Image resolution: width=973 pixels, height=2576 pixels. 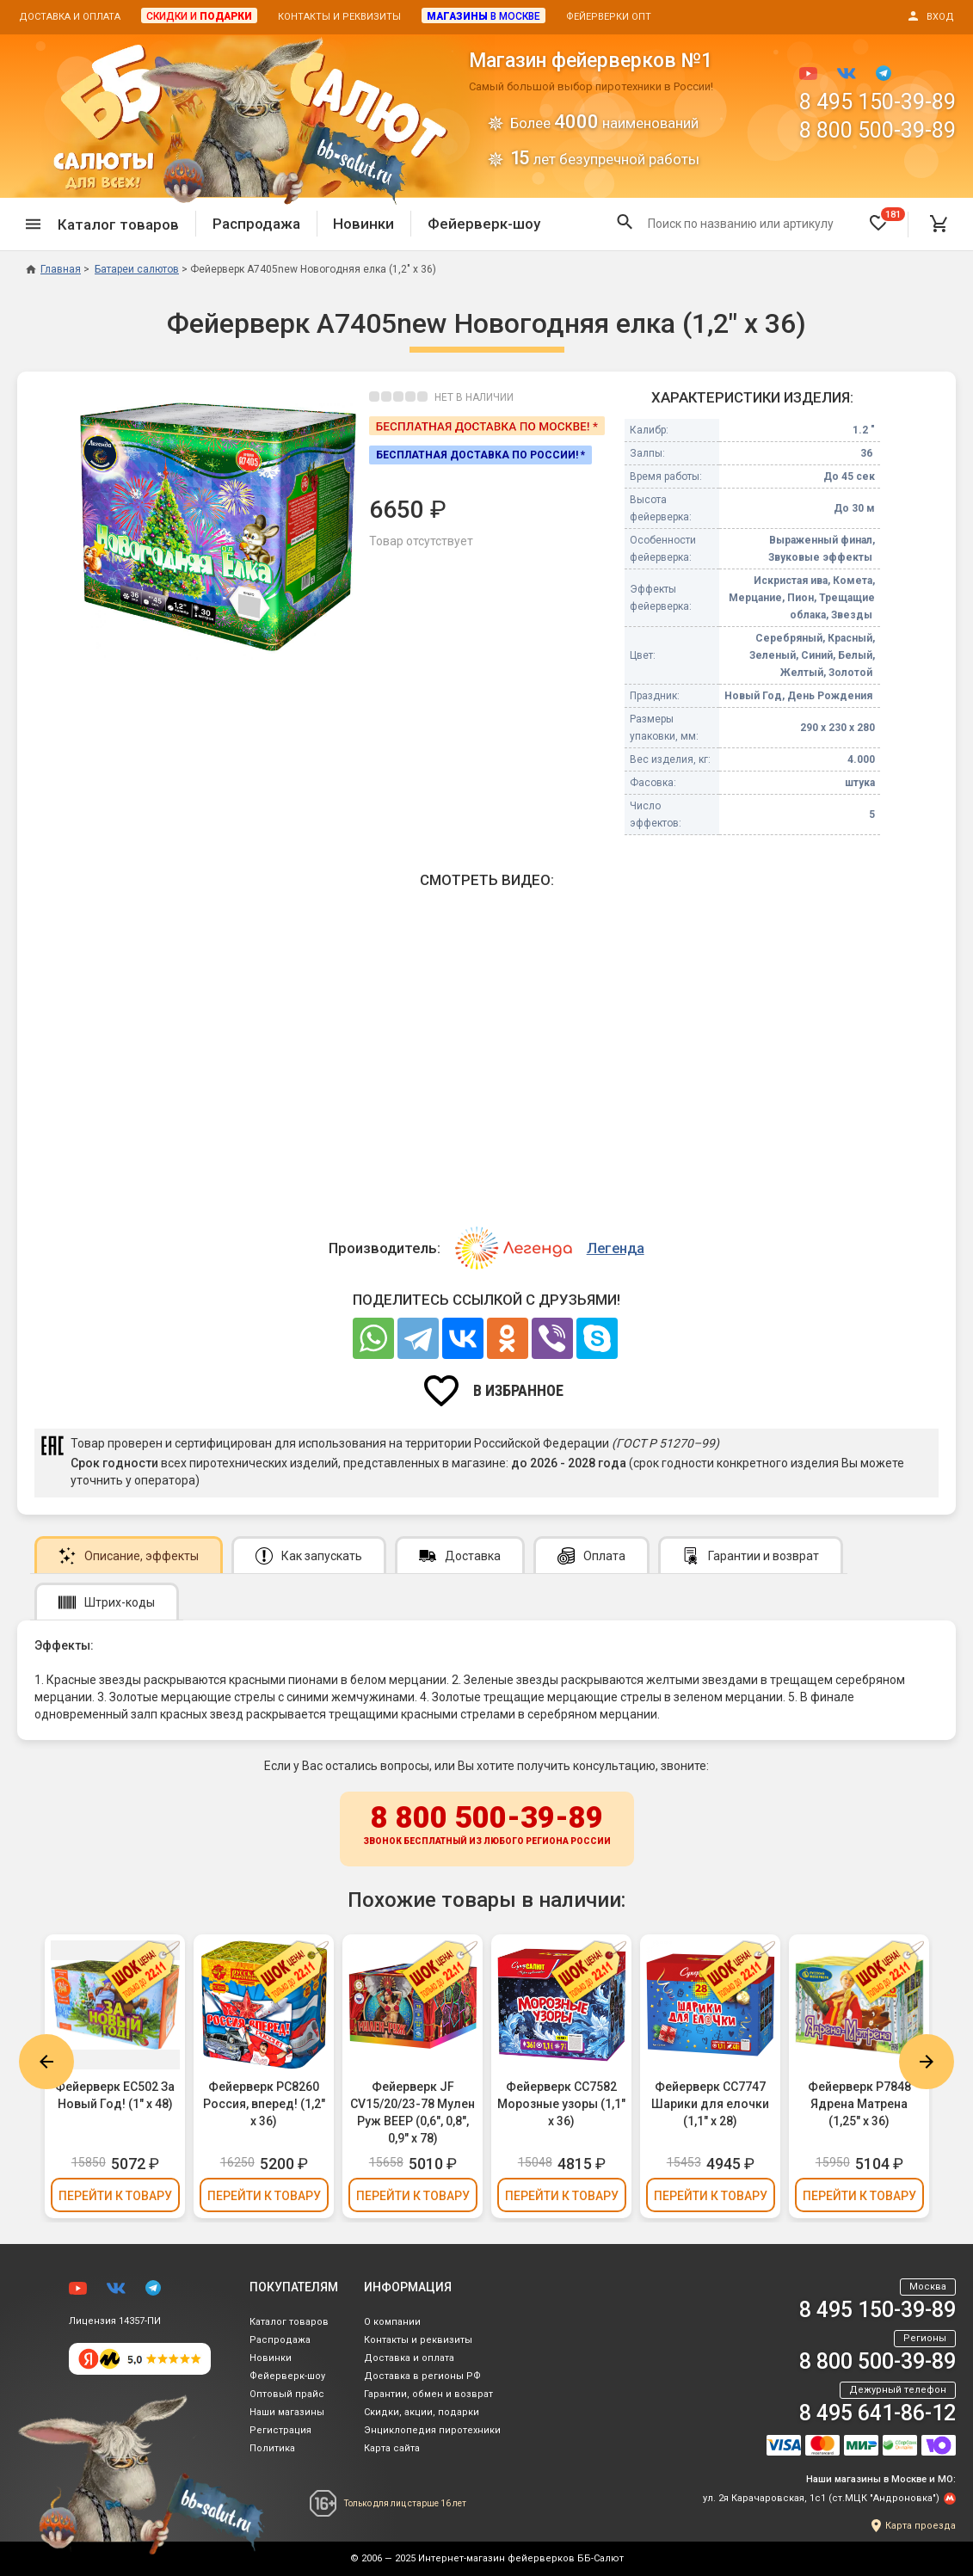 I want to click on 8 495 641-86-12, so click(x=877, y=2413).